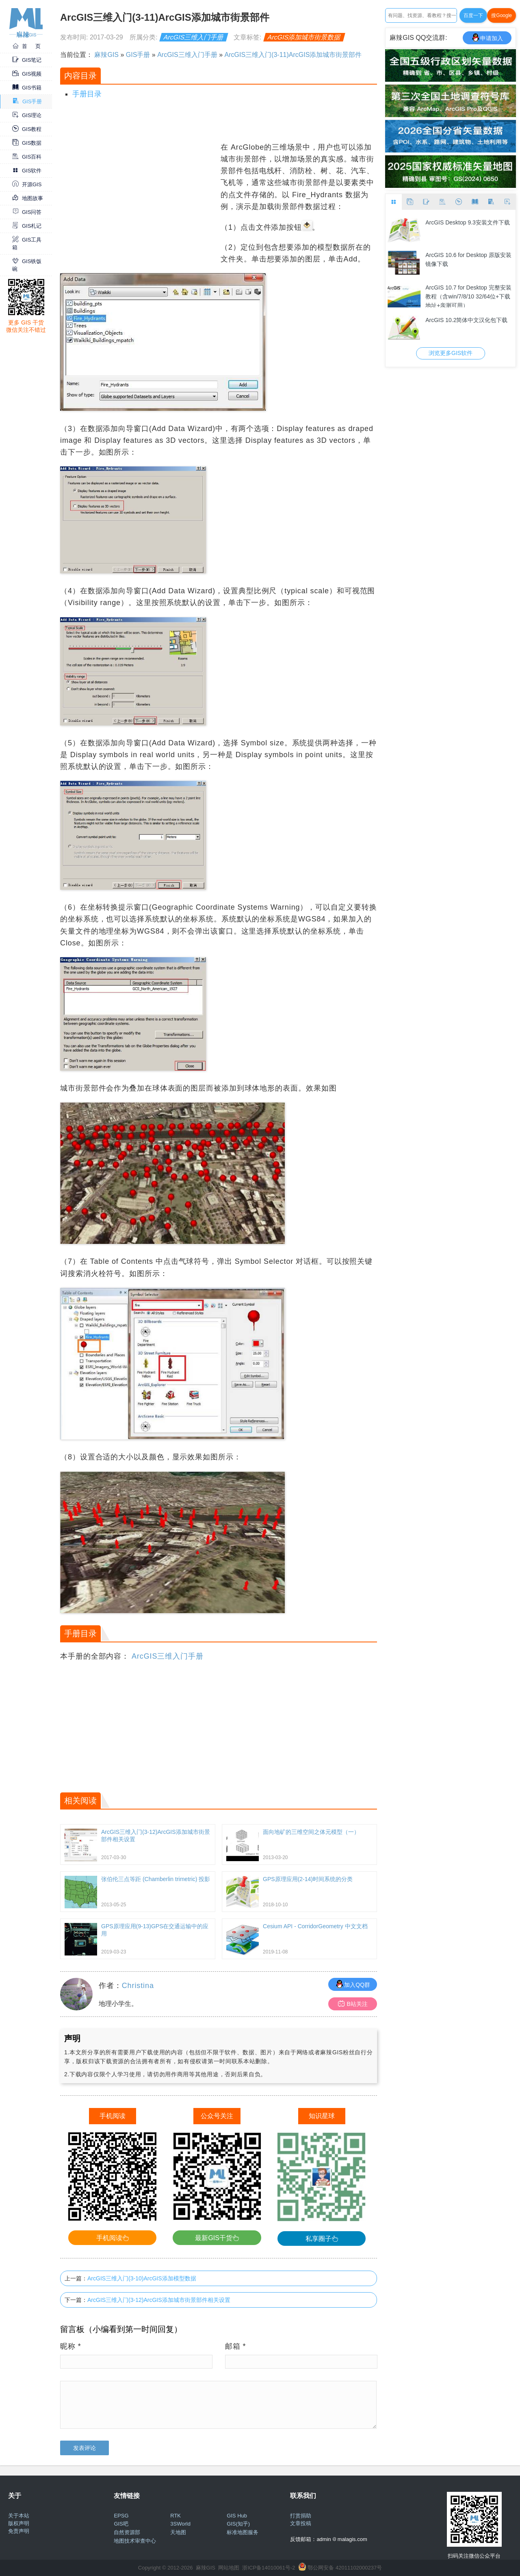 This screenshot has height=2576, width=520. What do you see at coordinates (175, 2516) in the screenshot?
I see `RTK` at bounding box center [175, 2516].